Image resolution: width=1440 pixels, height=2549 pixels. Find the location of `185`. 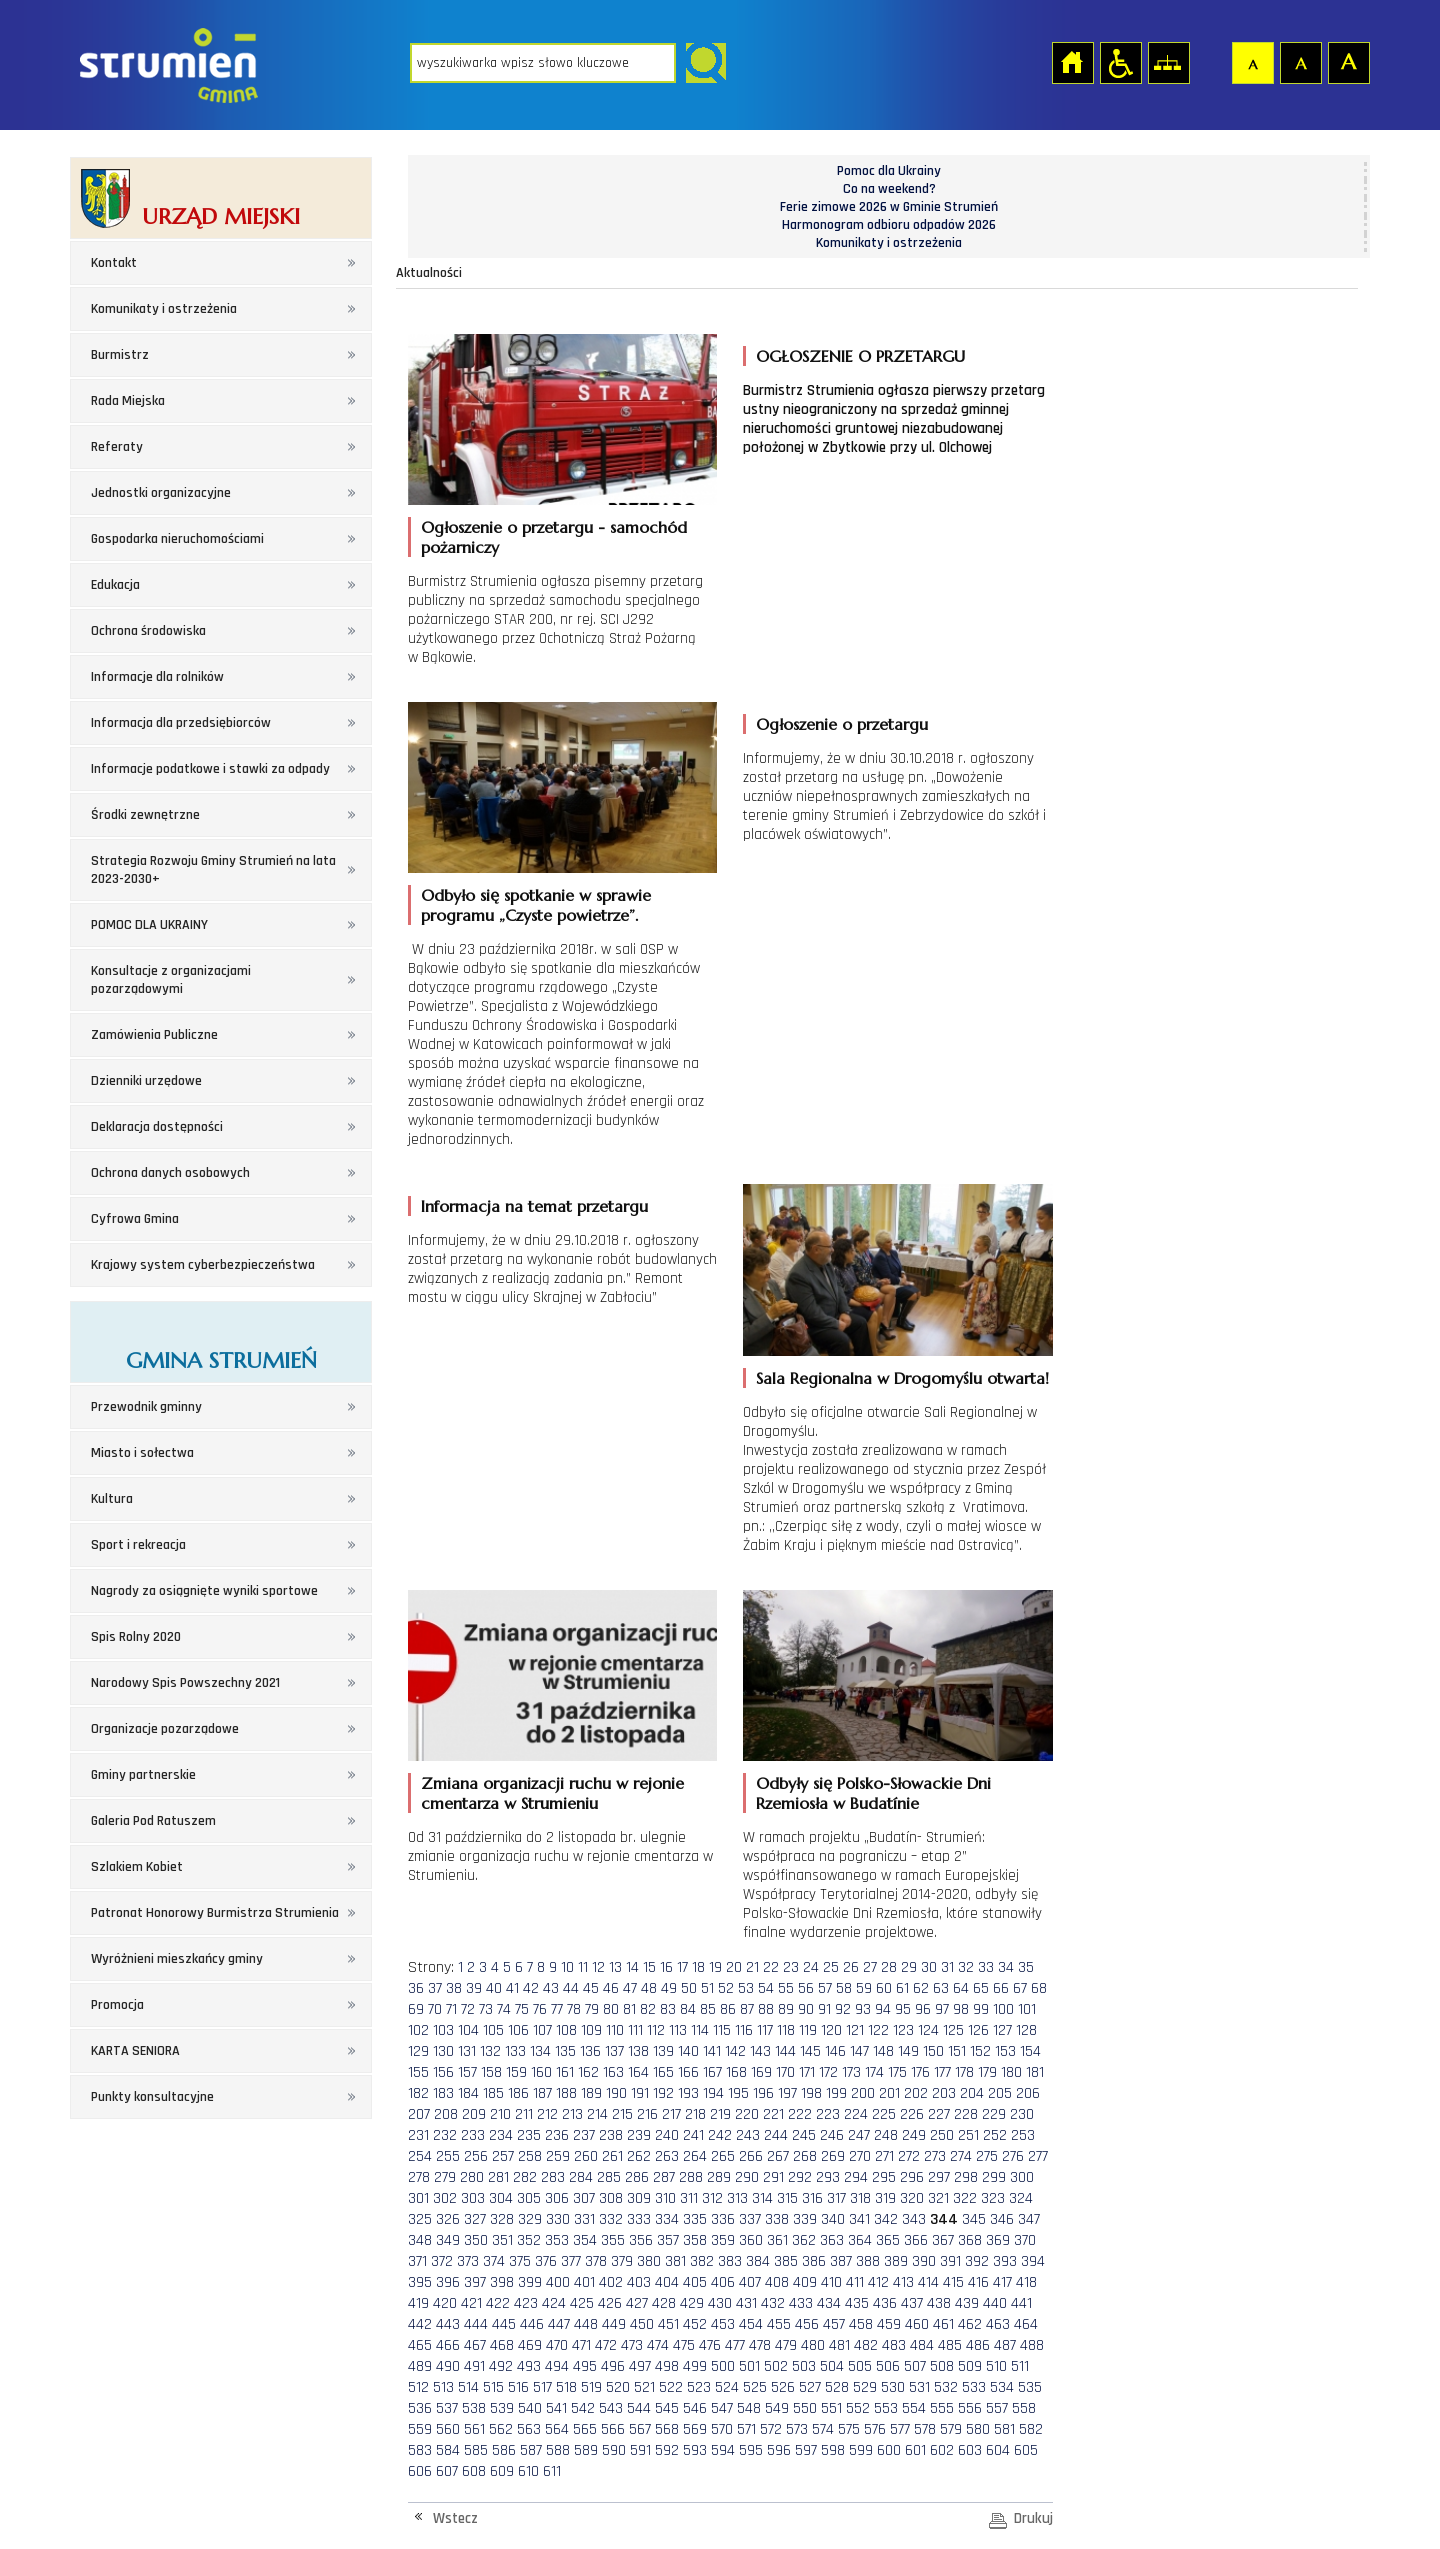

185 is located at coordinates (493, 2093).